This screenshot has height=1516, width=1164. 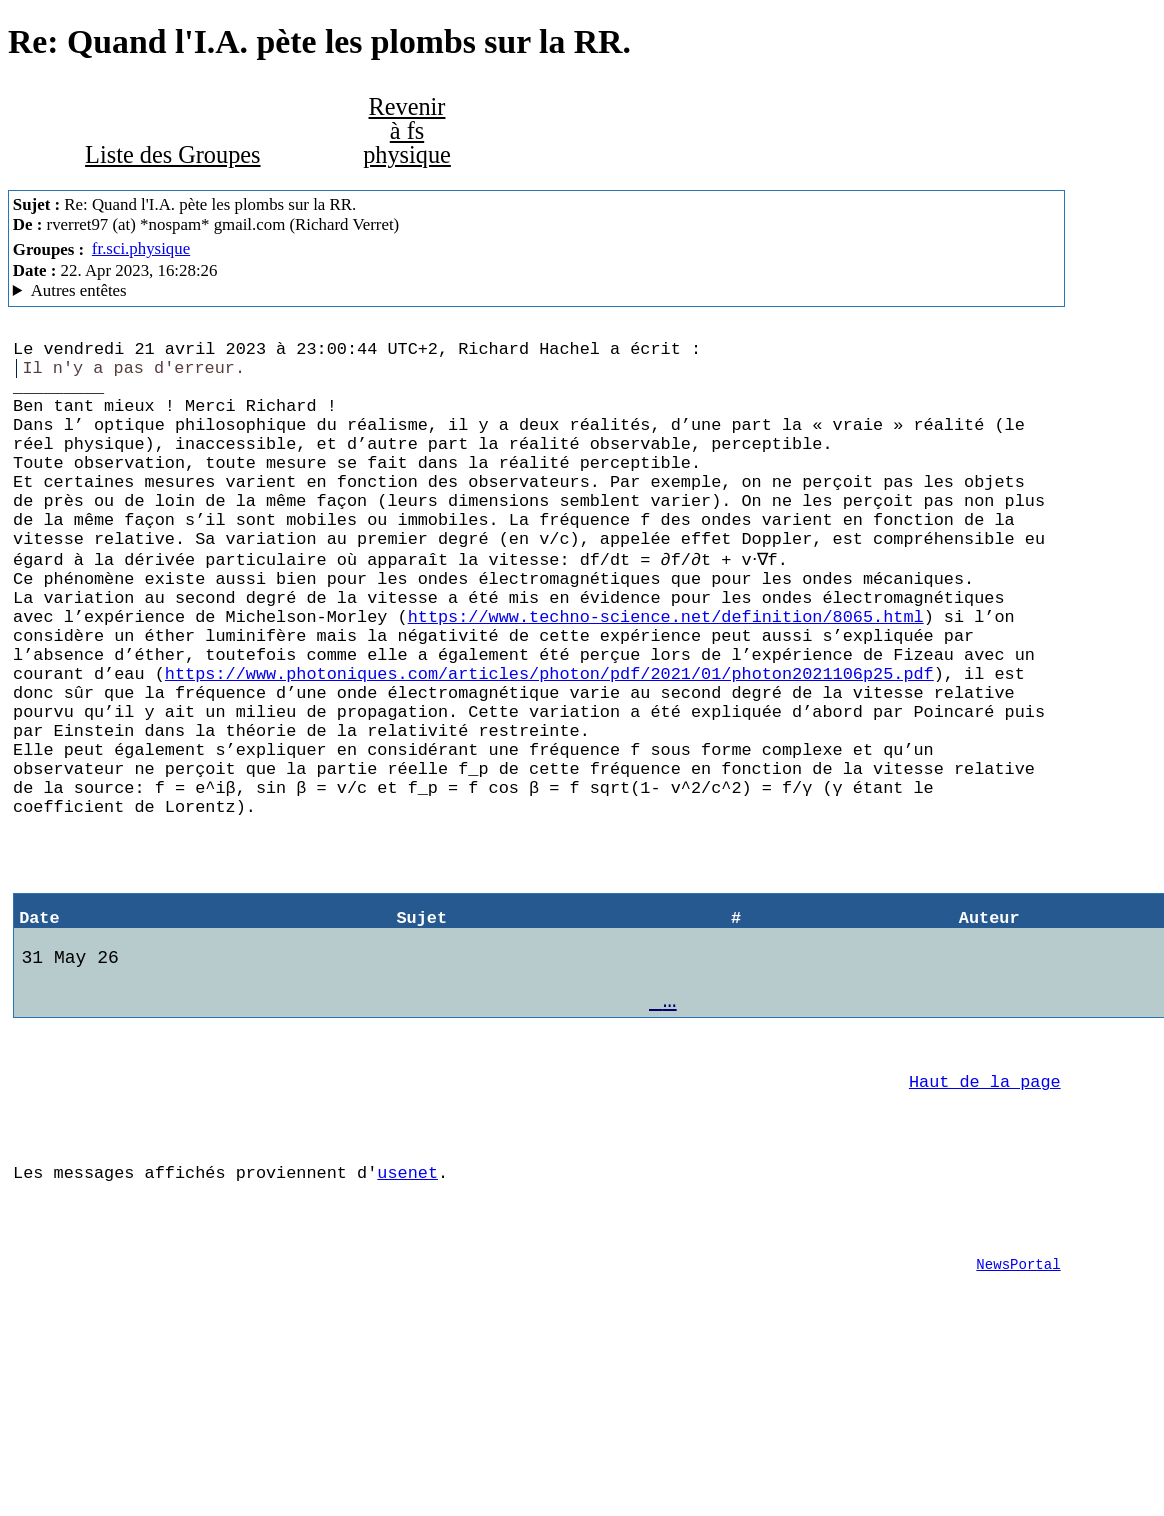 What do you see at coordinates (172, 154) in the screenshot?
I see `Liste des Groupes` at bounding box center [172, 154].